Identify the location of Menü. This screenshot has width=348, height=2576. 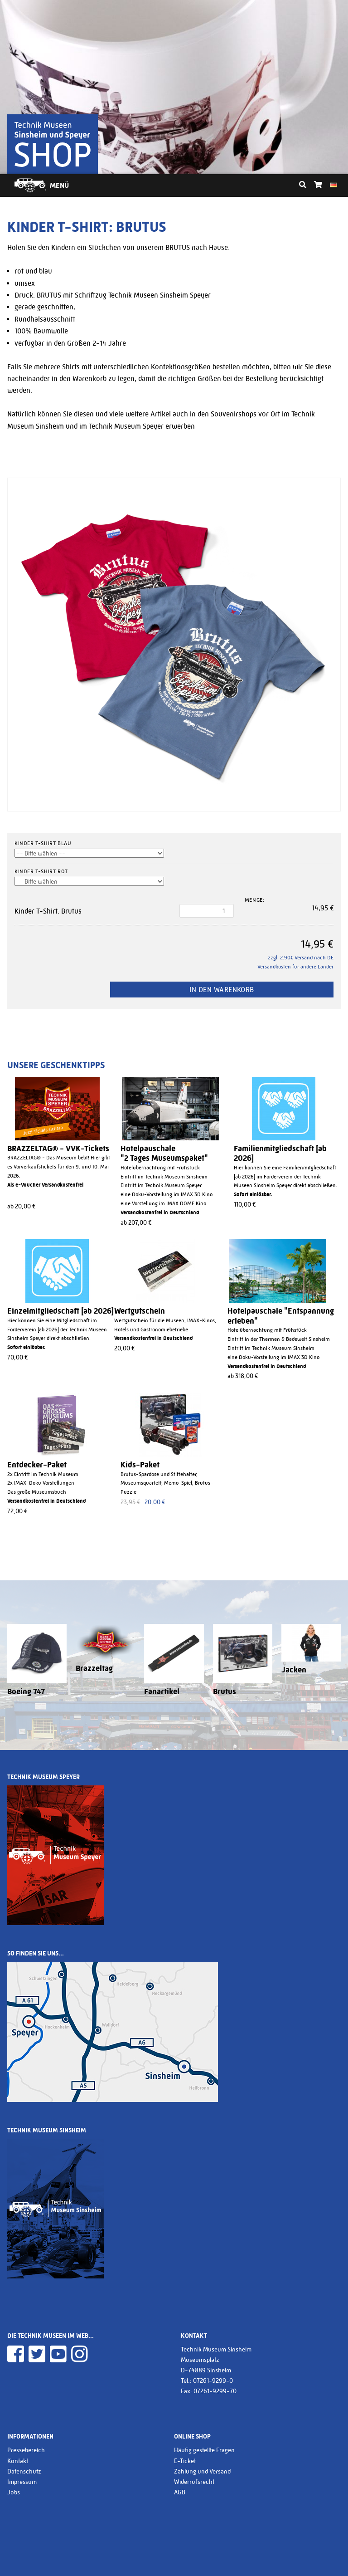
(59, 185).